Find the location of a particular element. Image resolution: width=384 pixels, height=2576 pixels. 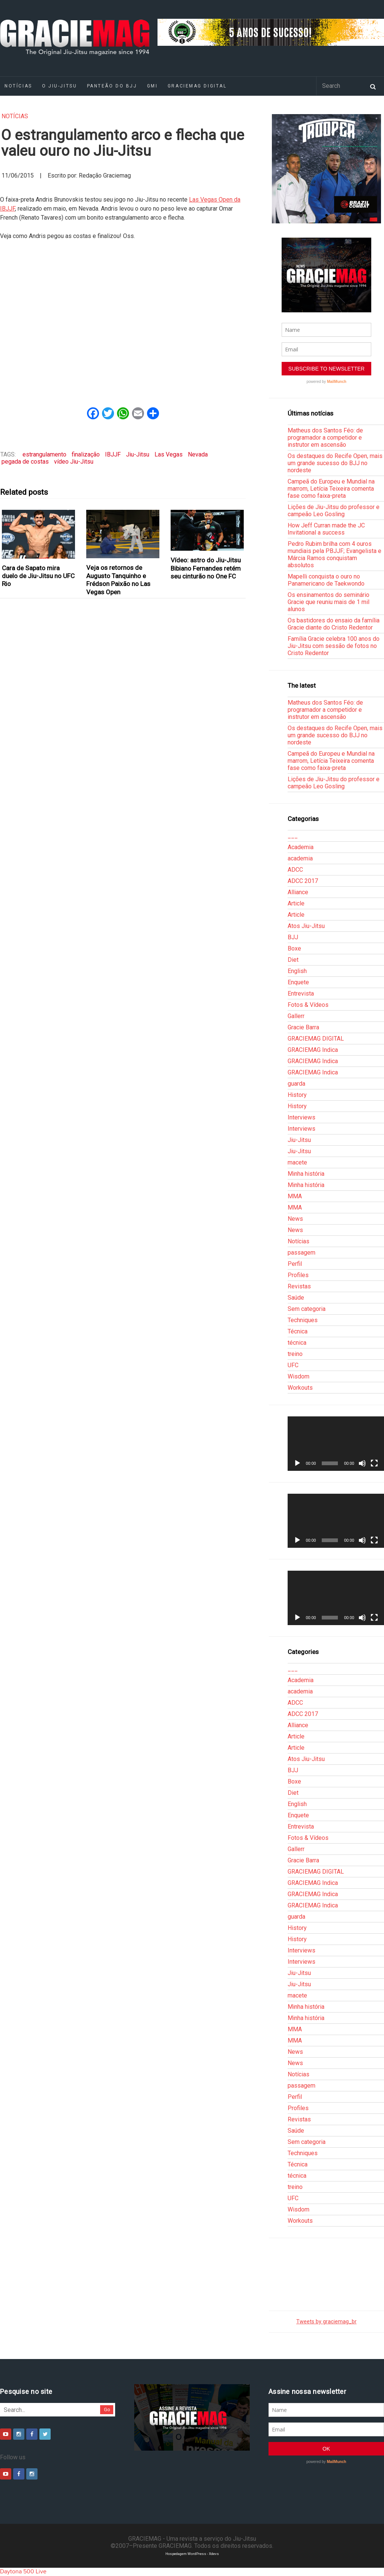

Técnica is located at coordinates (298, 1331).